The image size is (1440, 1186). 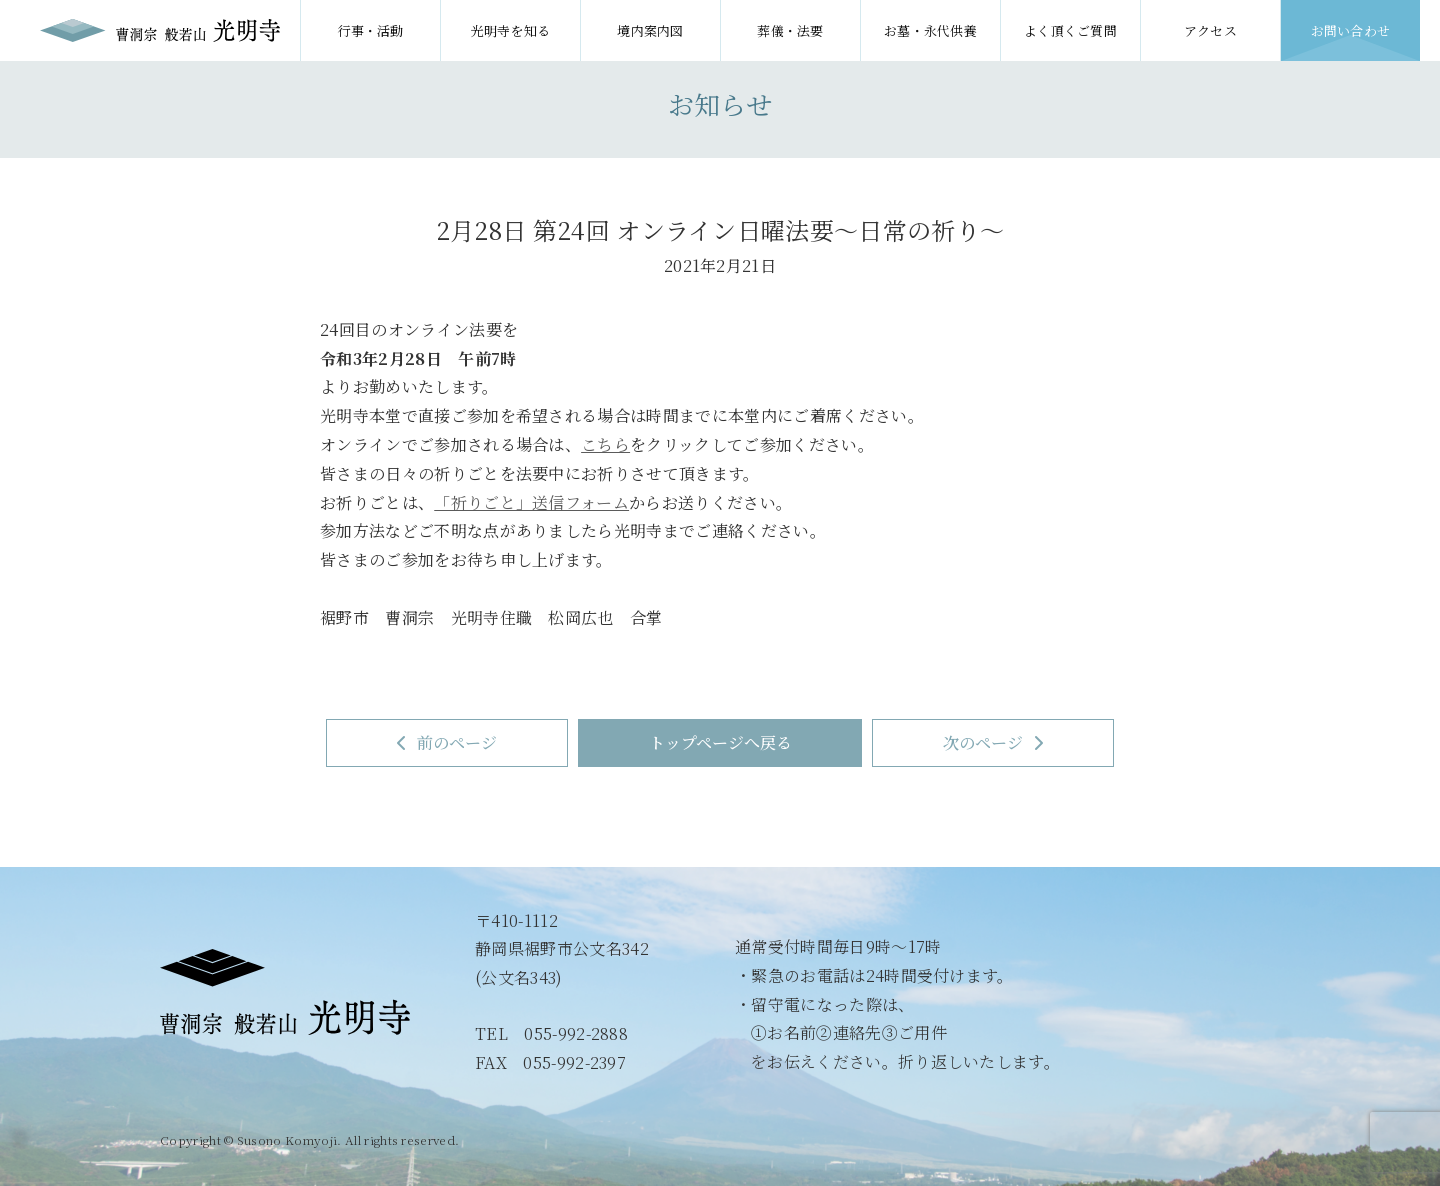 I want to click on アクセス, so click(x=1210, y=30).